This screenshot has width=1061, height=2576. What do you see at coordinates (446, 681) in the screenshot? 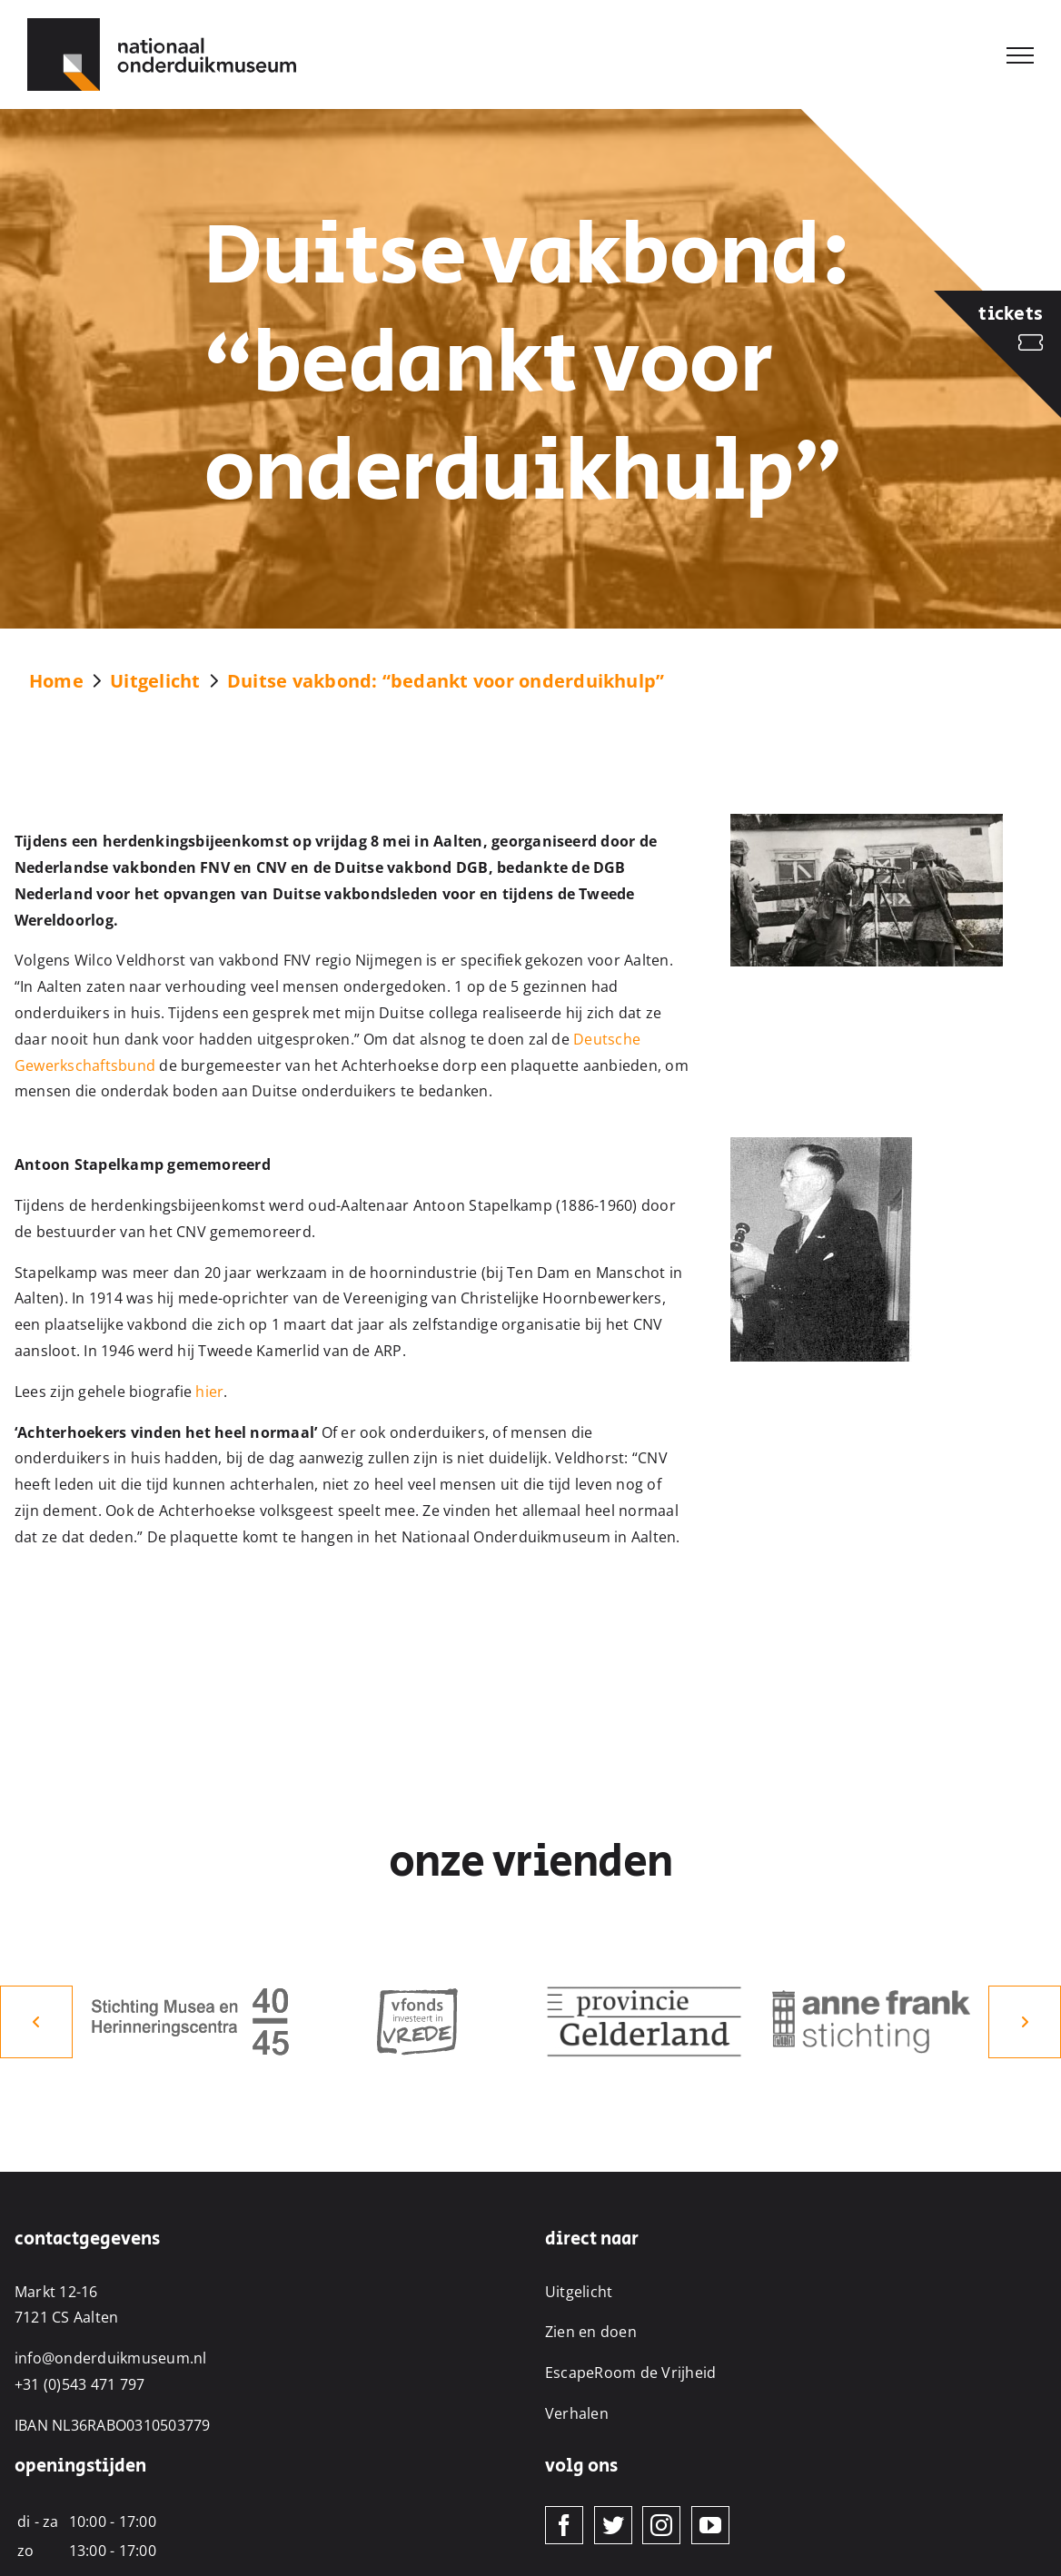
I see `Duitse vakbond: “bedankt voor onderduikhulp”` at bounding box center [446, 681].